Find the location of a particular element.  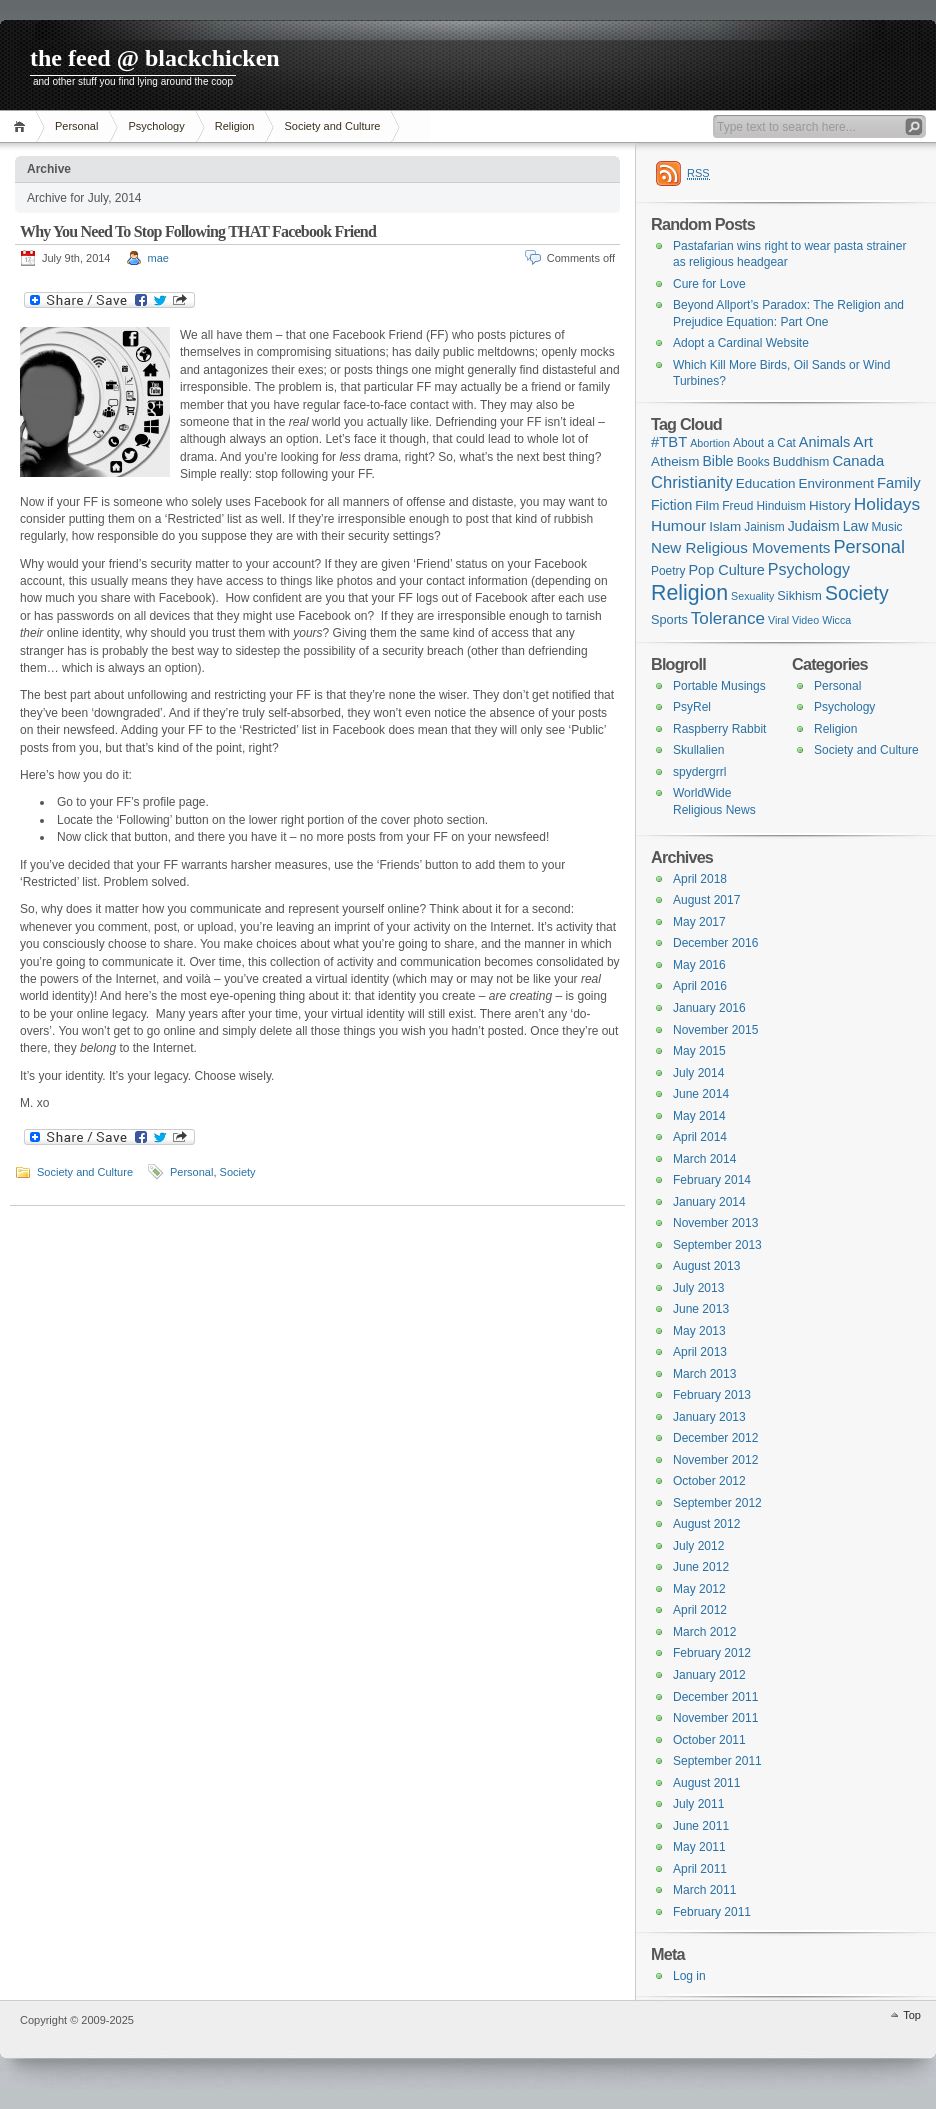

November 2015 is located at coordinates (715, 1030).